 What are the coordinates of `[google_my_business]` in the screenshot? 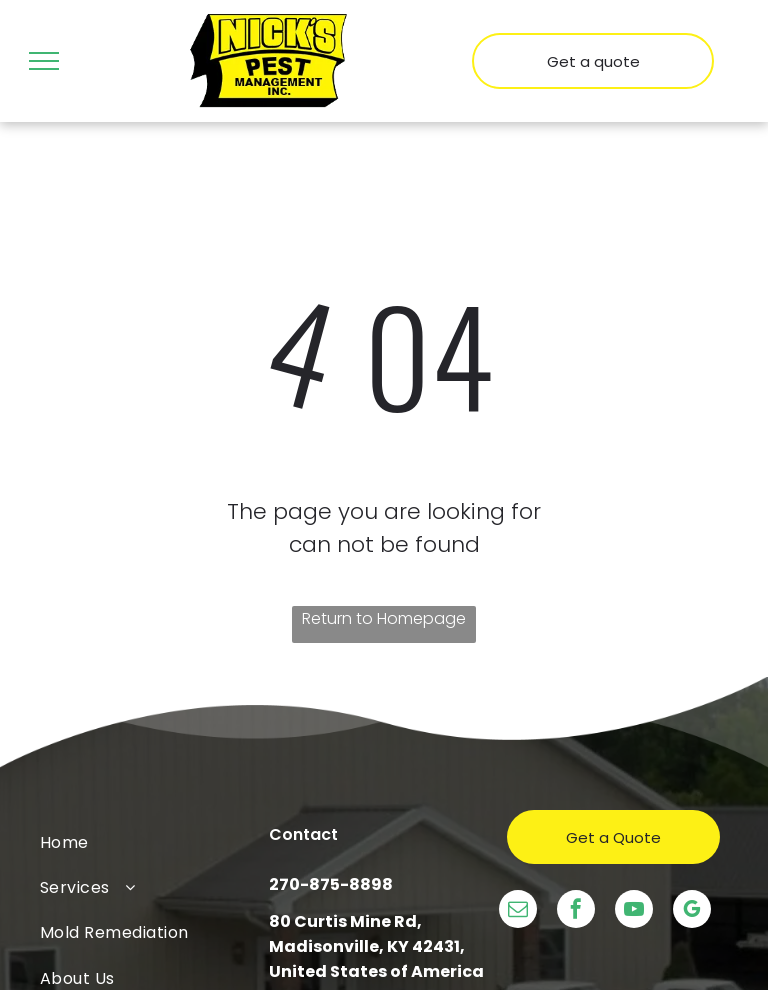 It's located at (692, 911).